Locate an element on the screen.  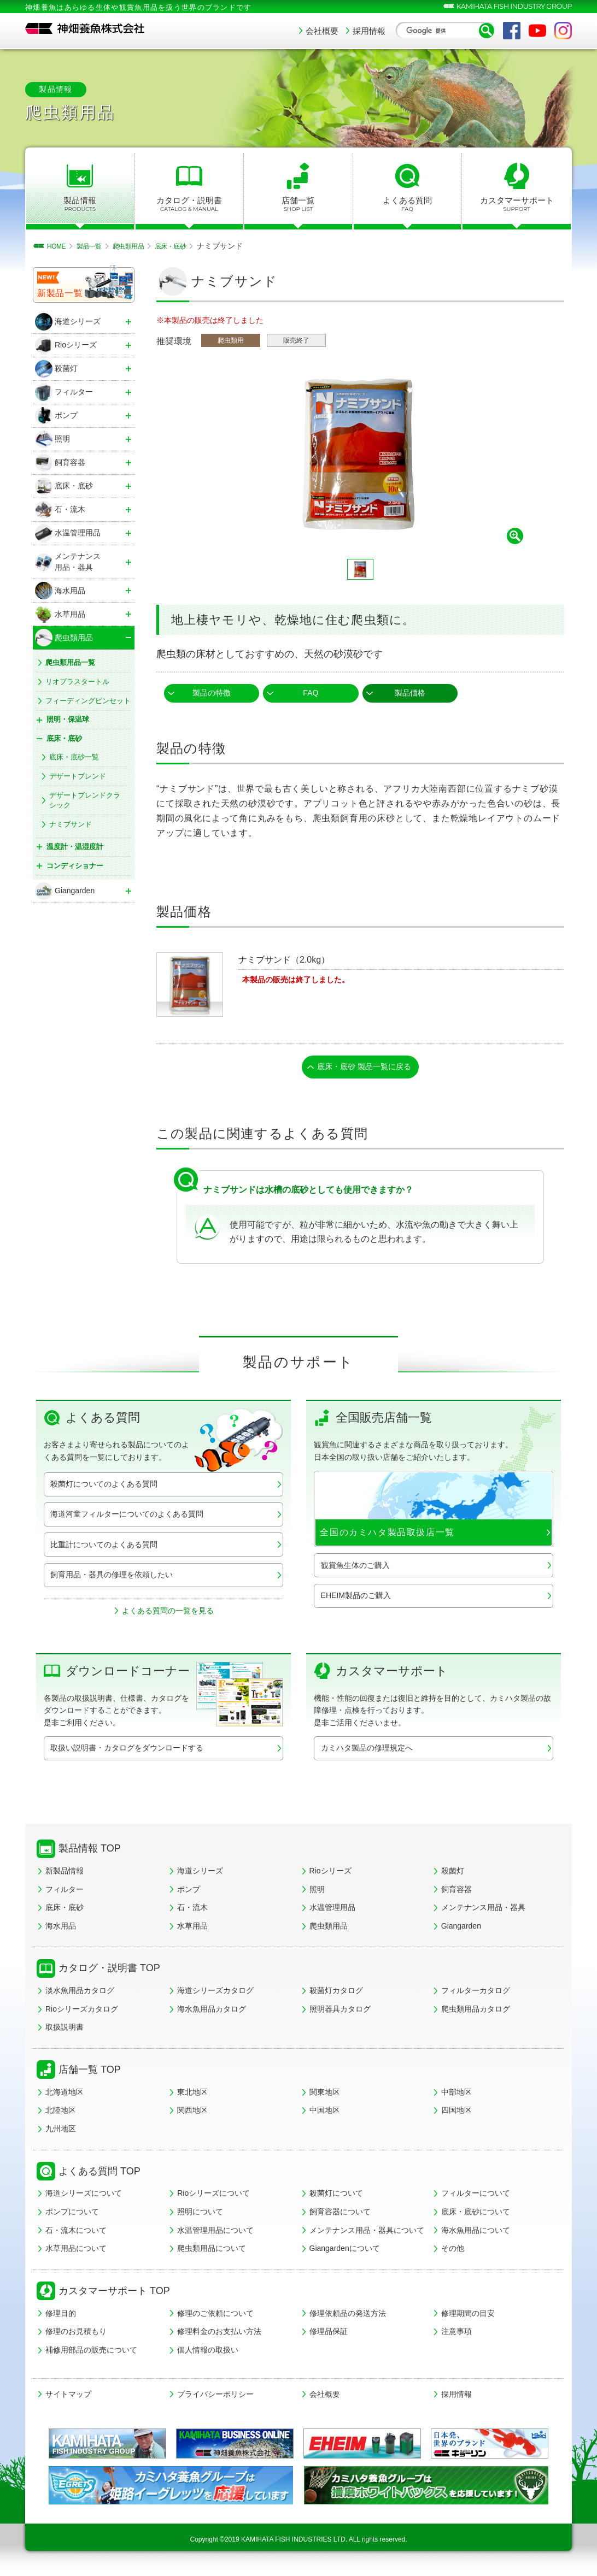
[tabpanel] is located at coordinates (360, 454).